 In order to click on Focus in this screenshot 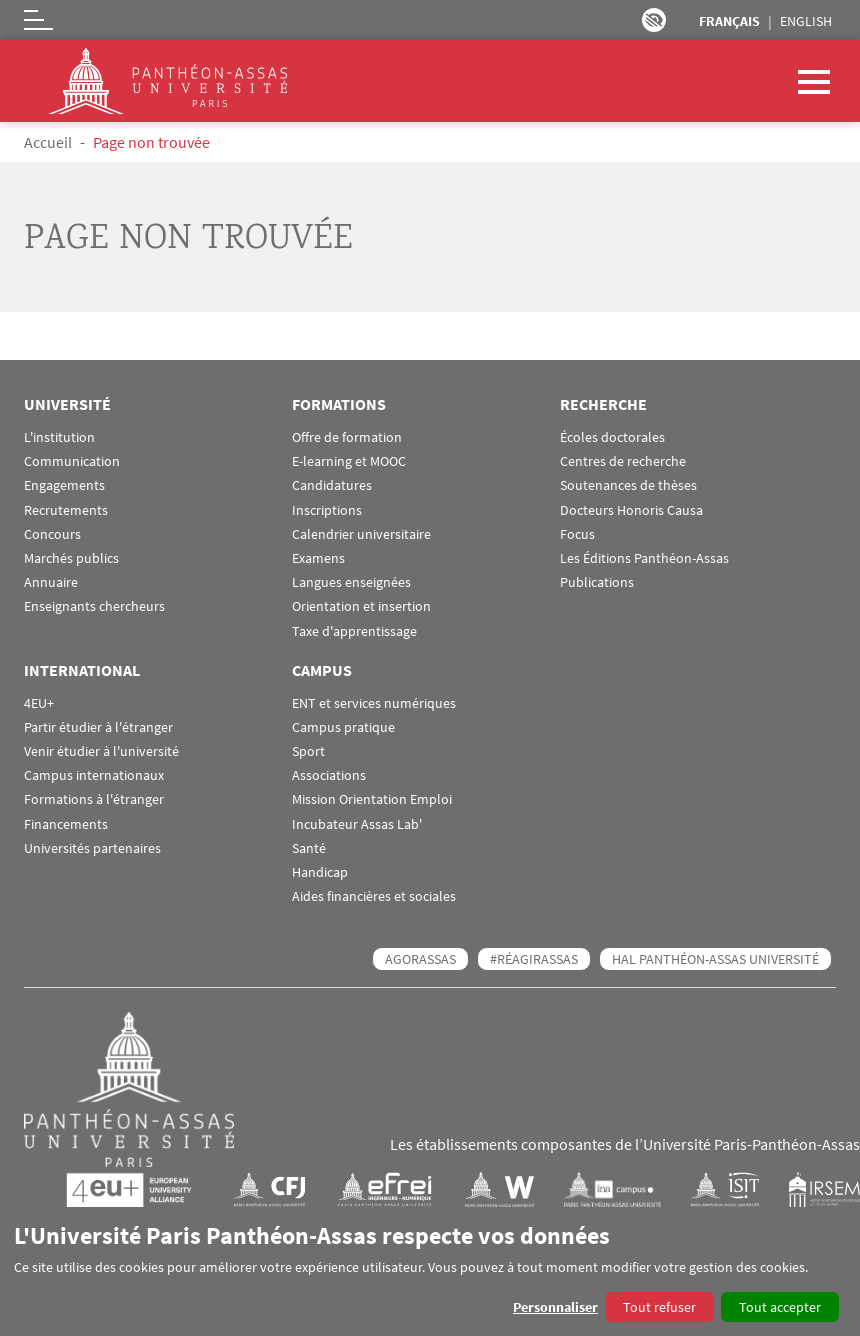, I will do `click(577, 534)`.